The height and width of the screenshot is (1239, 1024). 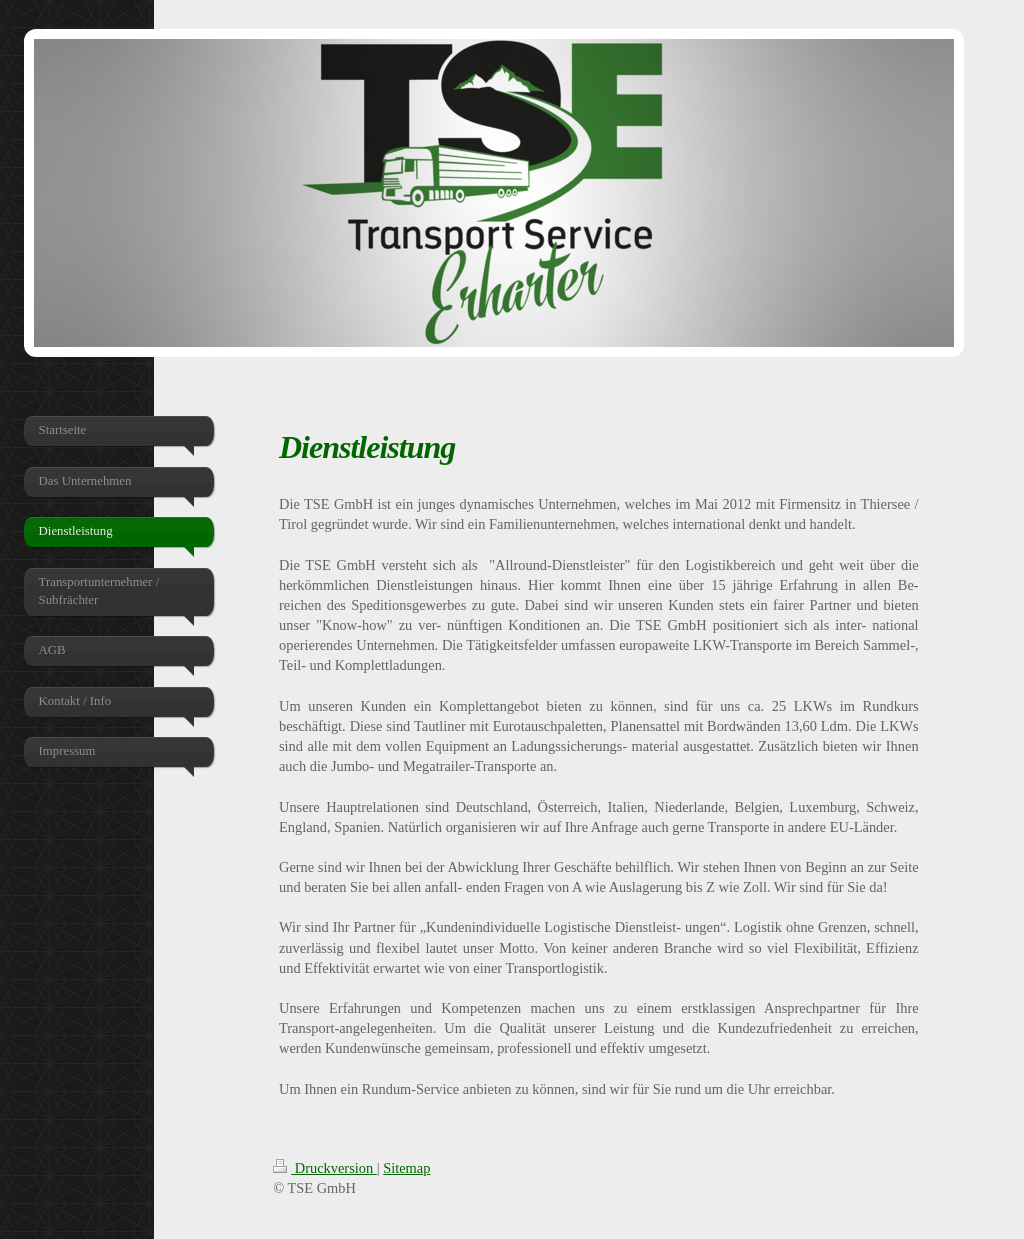 What do you see at coordinates (406, 1168) in the screenshot?
I see `Sitemap` at bounding box center [406, 1168].